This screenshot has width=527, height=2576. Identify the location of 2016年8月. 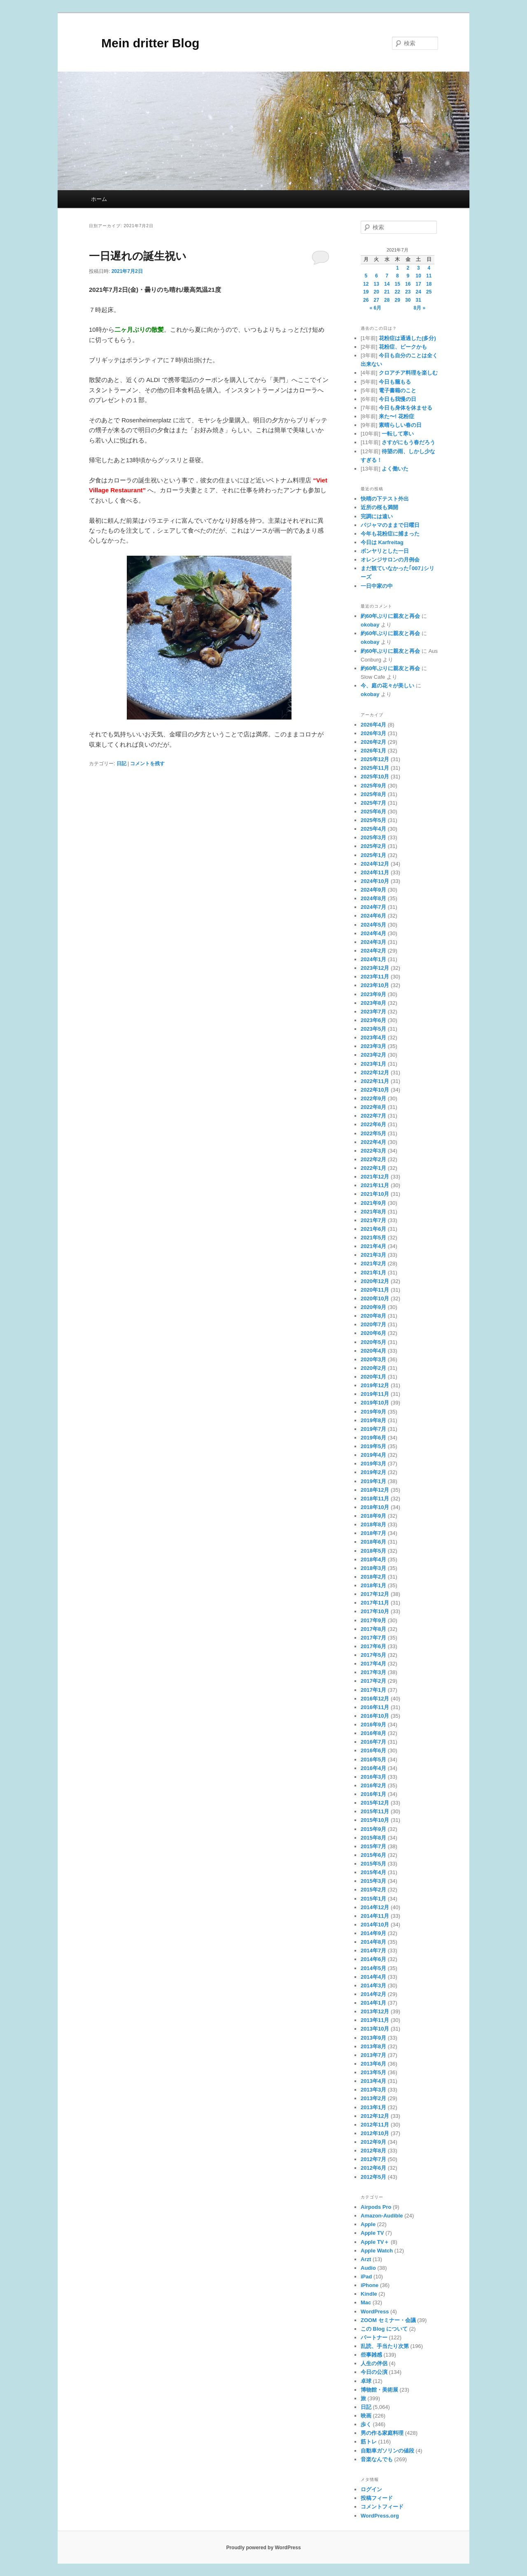
(373, 1733).